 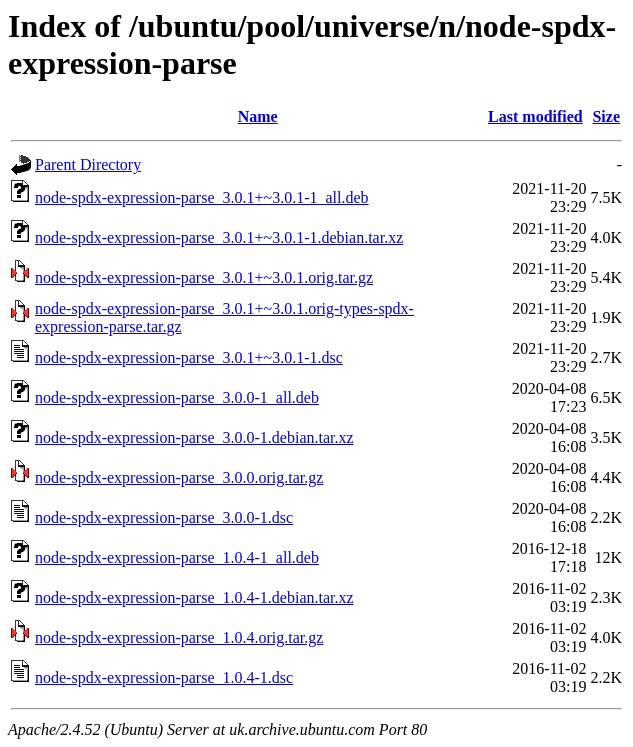 I want to click on node-spdx-expression-parse_3.0.0.orig.tar.gz, so click(x=179, y=477).